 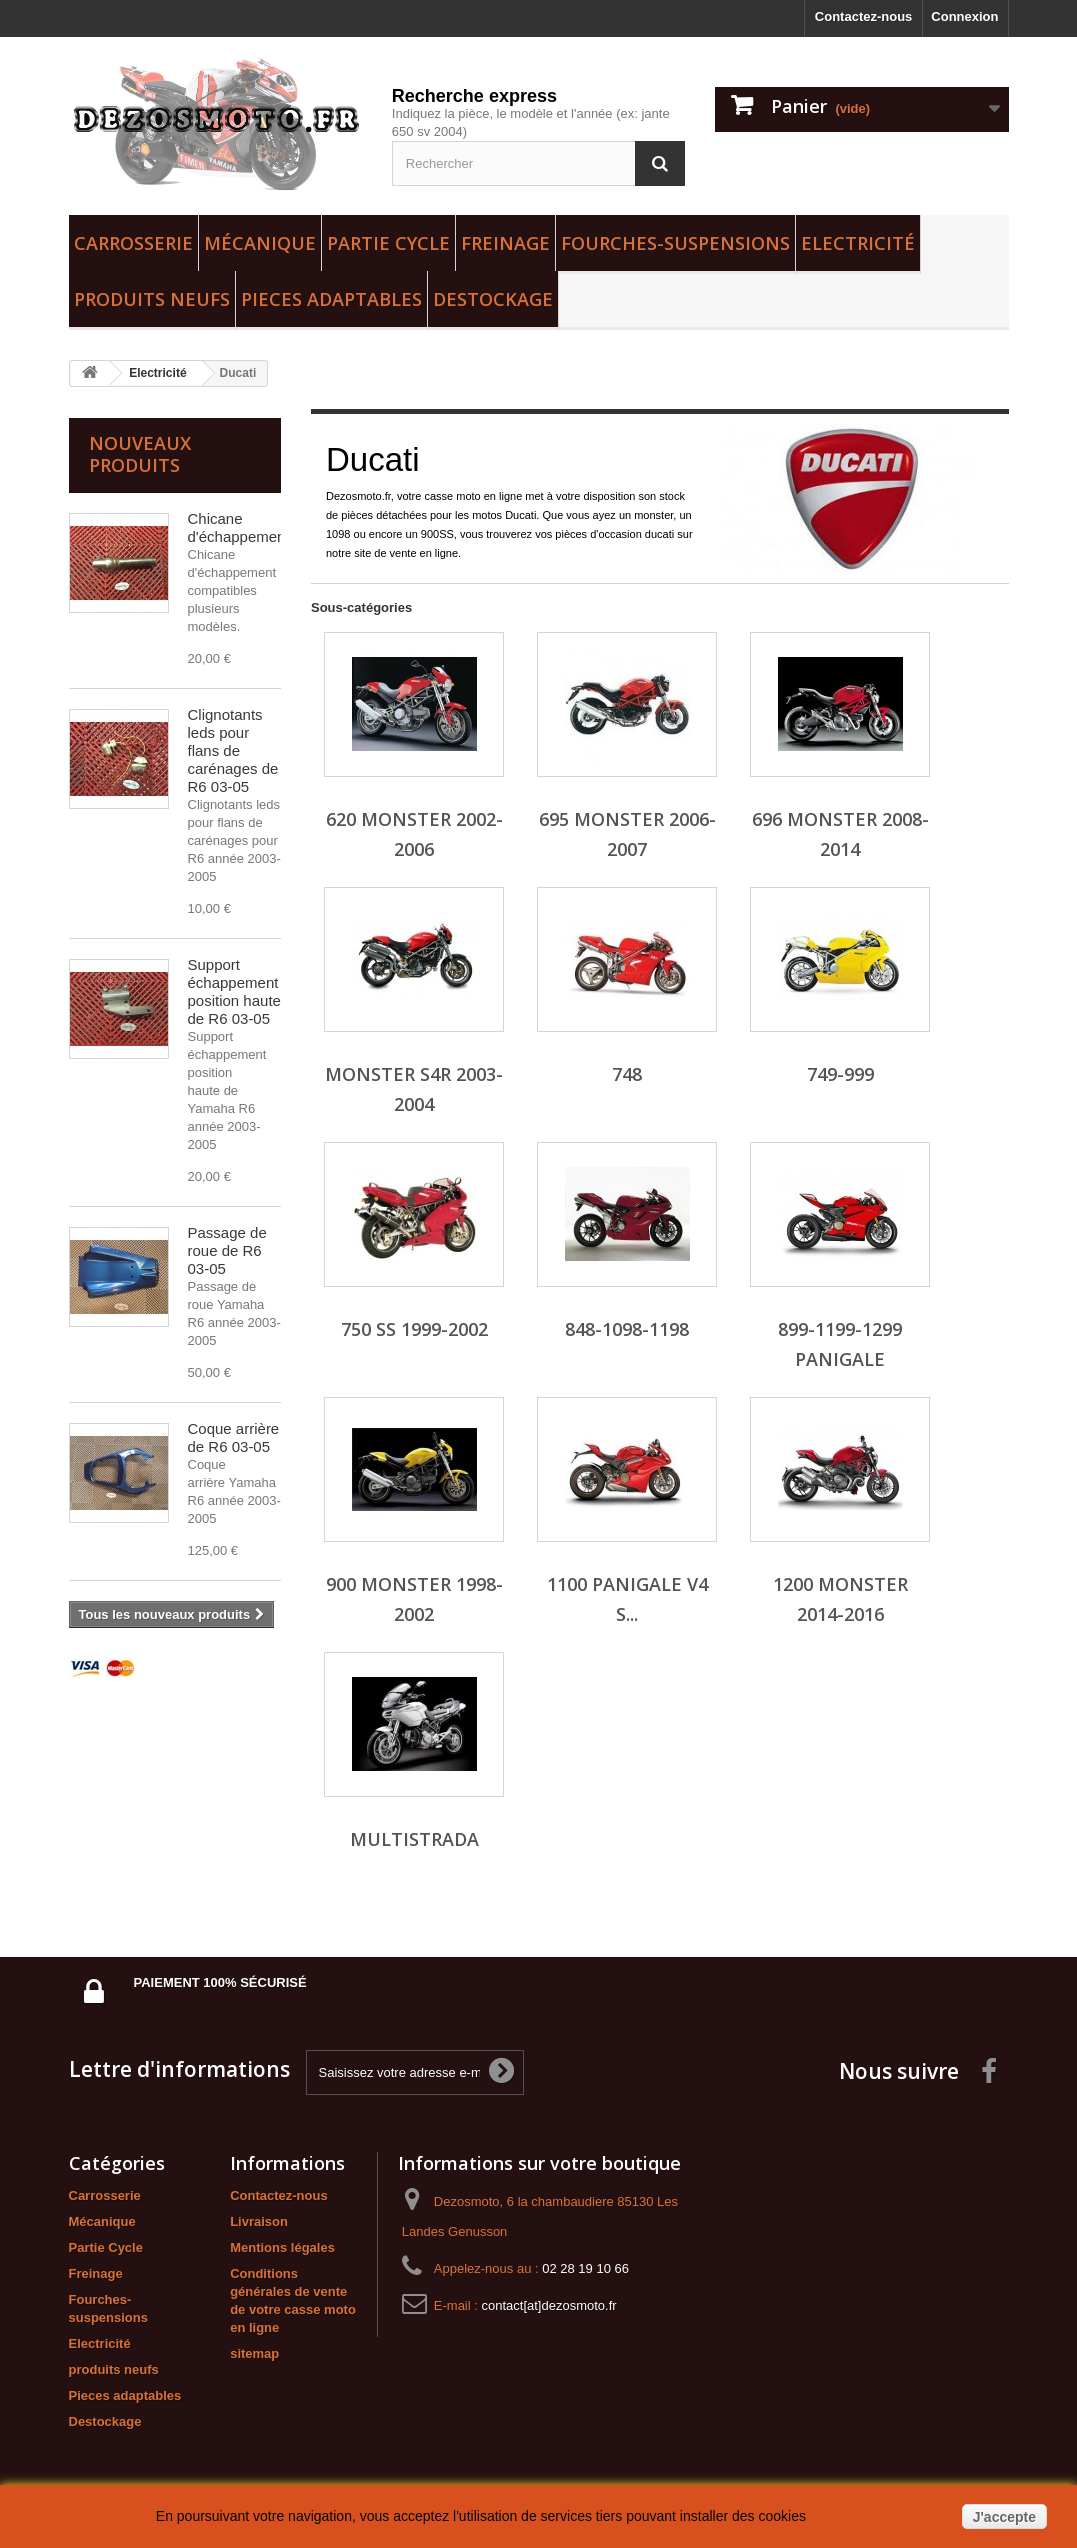 I want to click on Contactez-nous, so click(x=864, y=16).